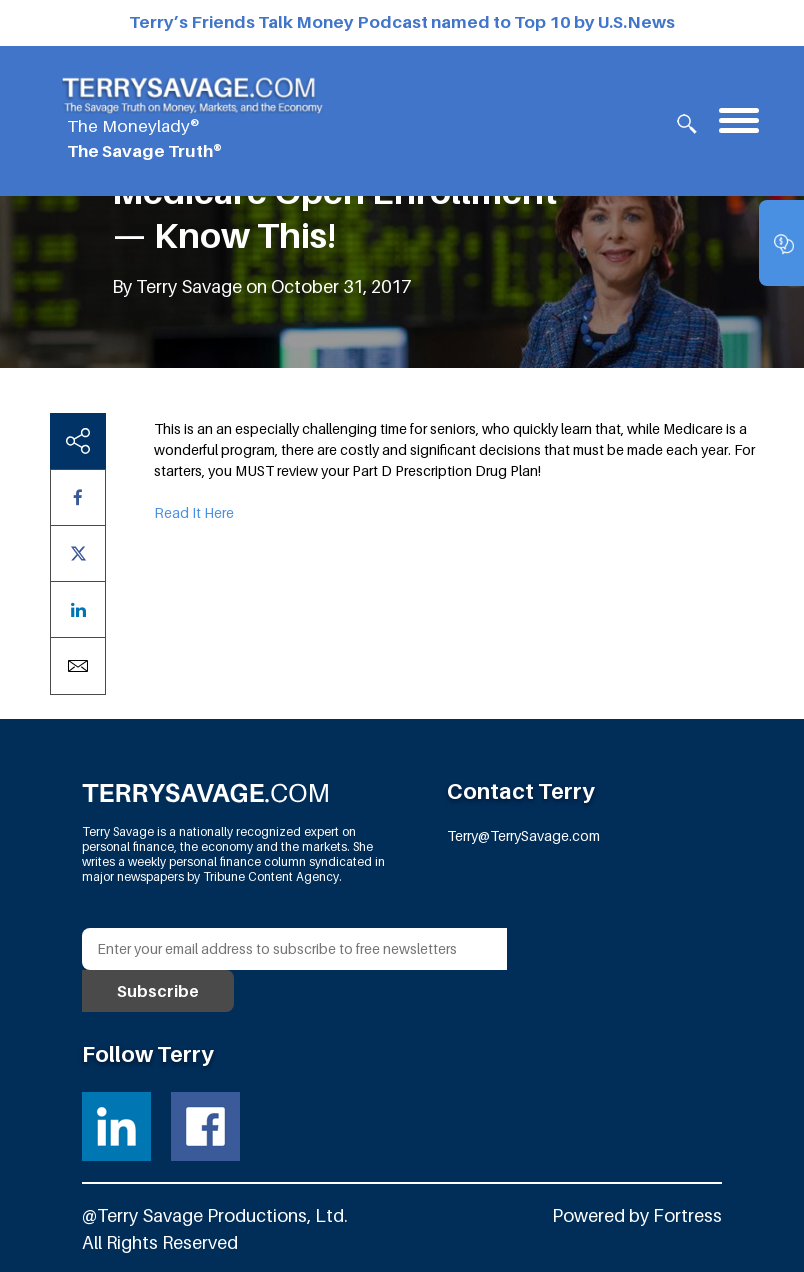  What do you see at coordinates (194, 512) in the screenshot?
I see `Read It Here` at bounding box center [194, 512].